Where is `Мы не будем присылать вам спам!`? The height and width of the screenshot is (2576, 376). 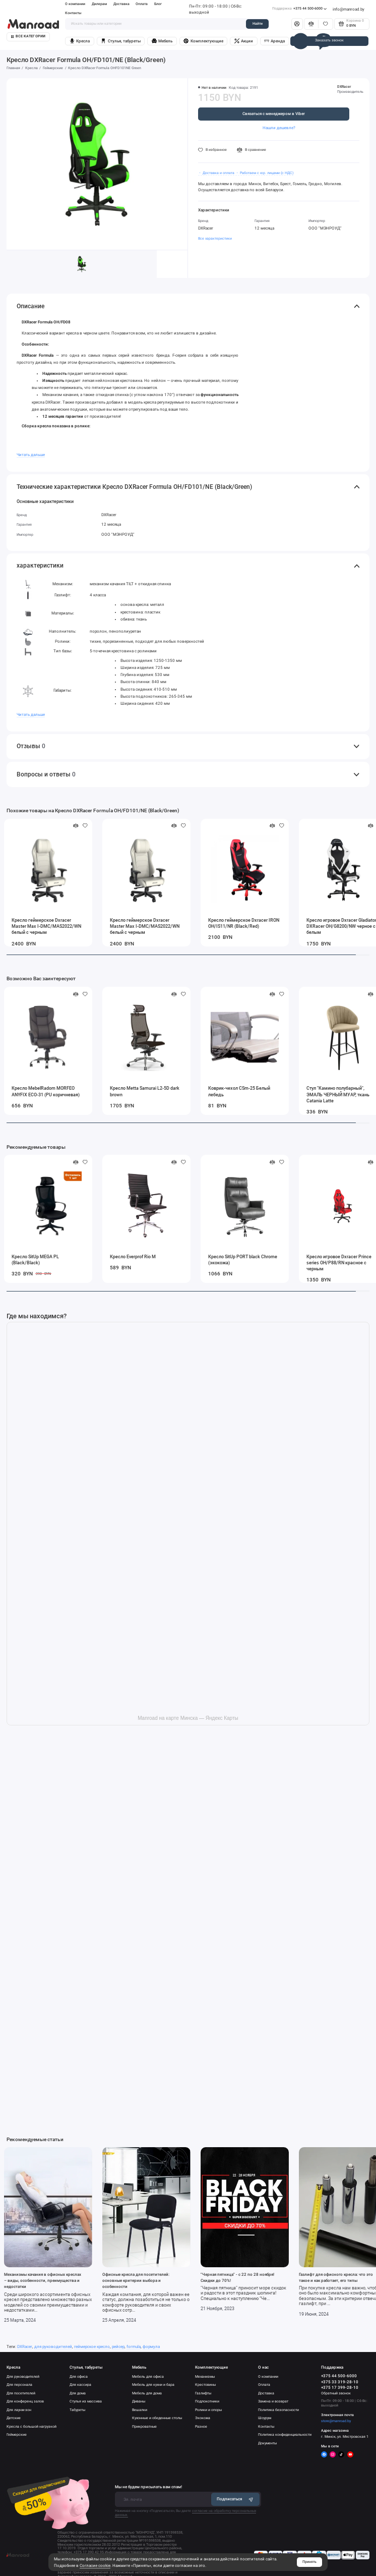 Мы не будем присылать вам спам! is located at coordinates (148, 2487).